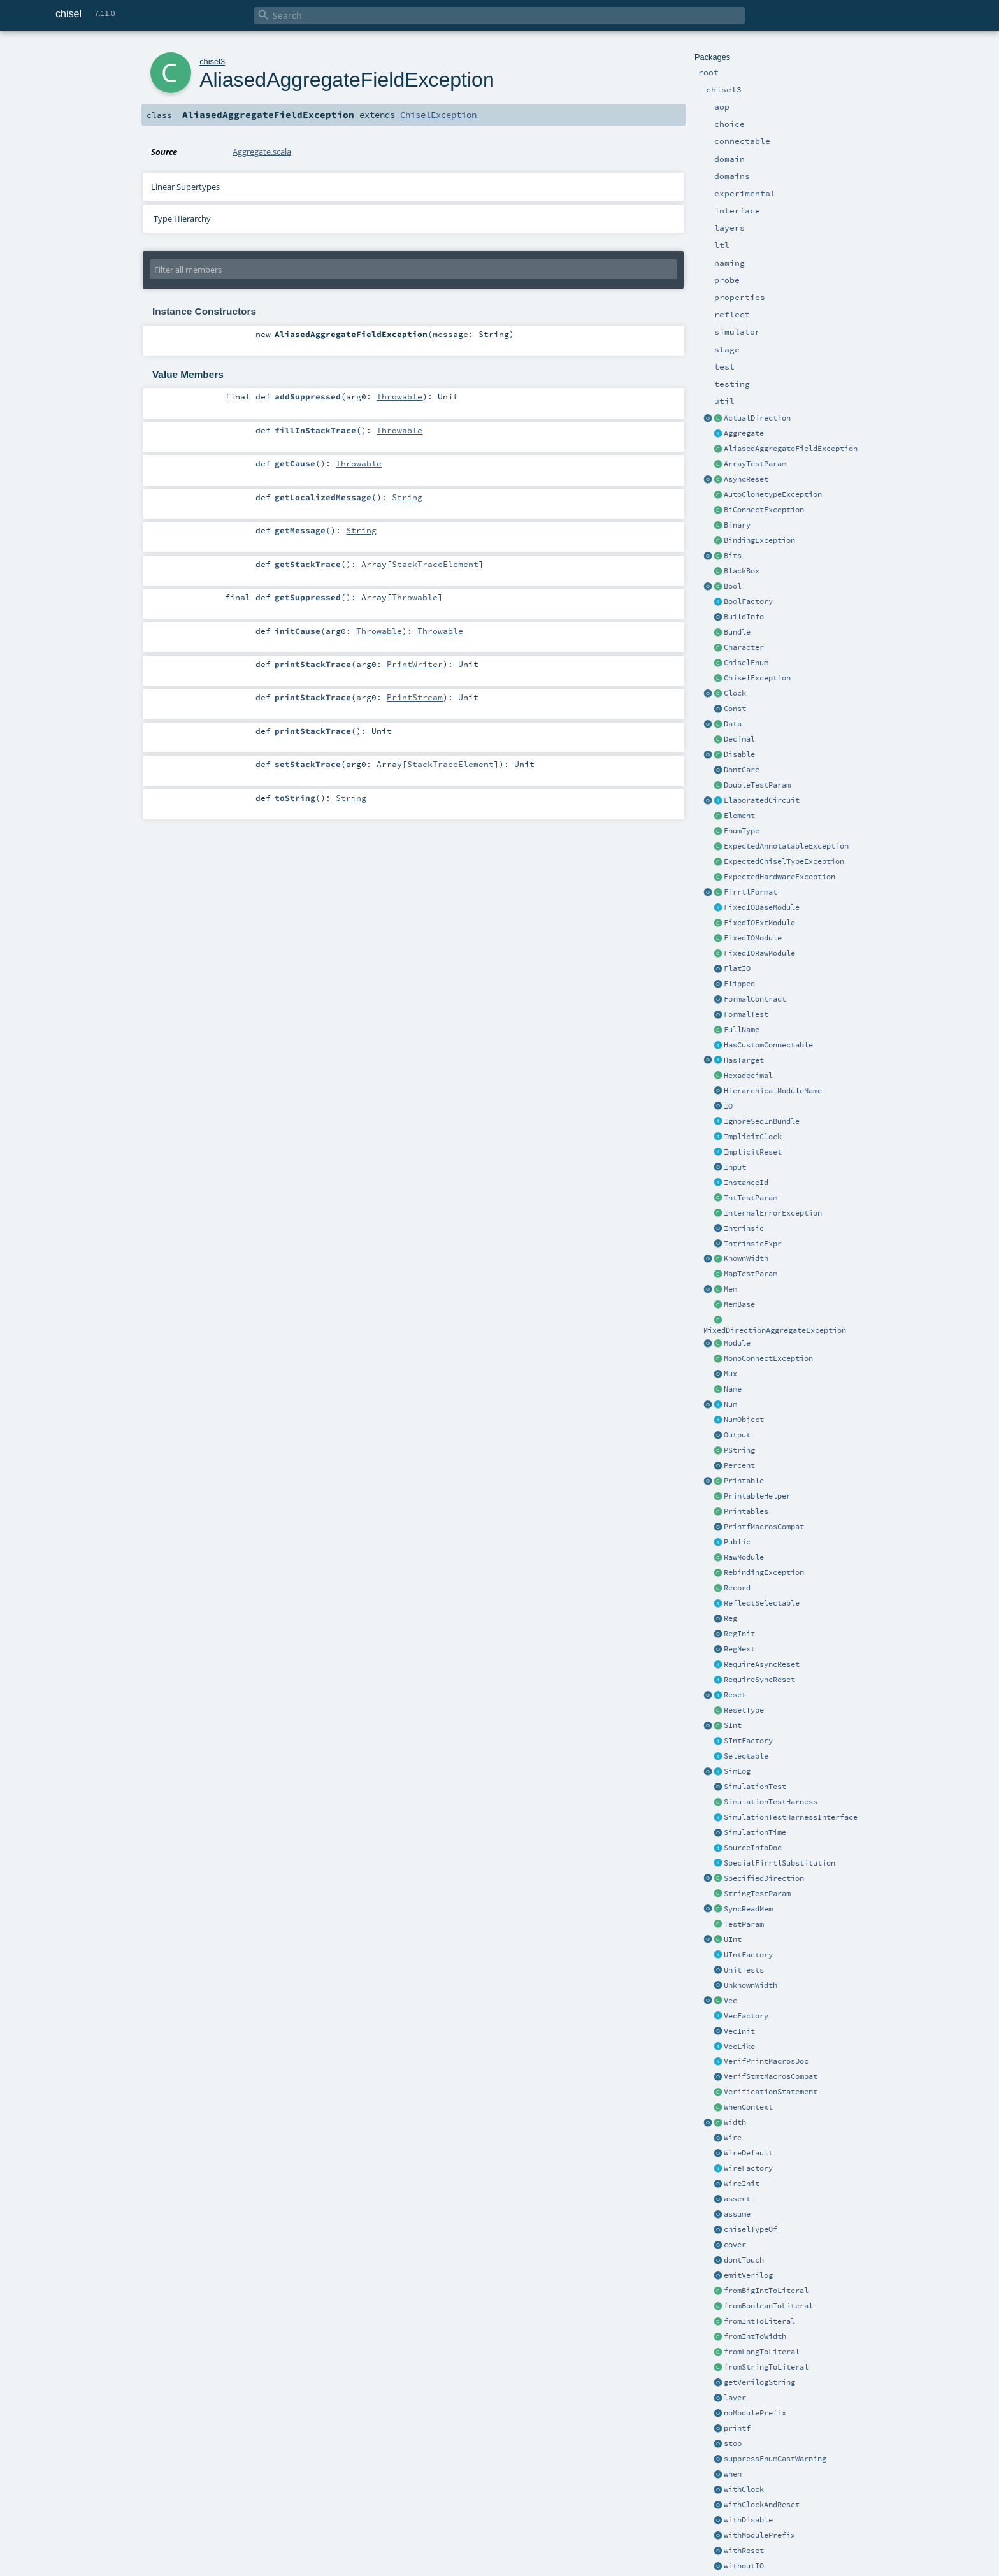 Image resolution: width=999 pixels, height=2576 pixels. I want to click on WireFactory, so click(748, 2168).